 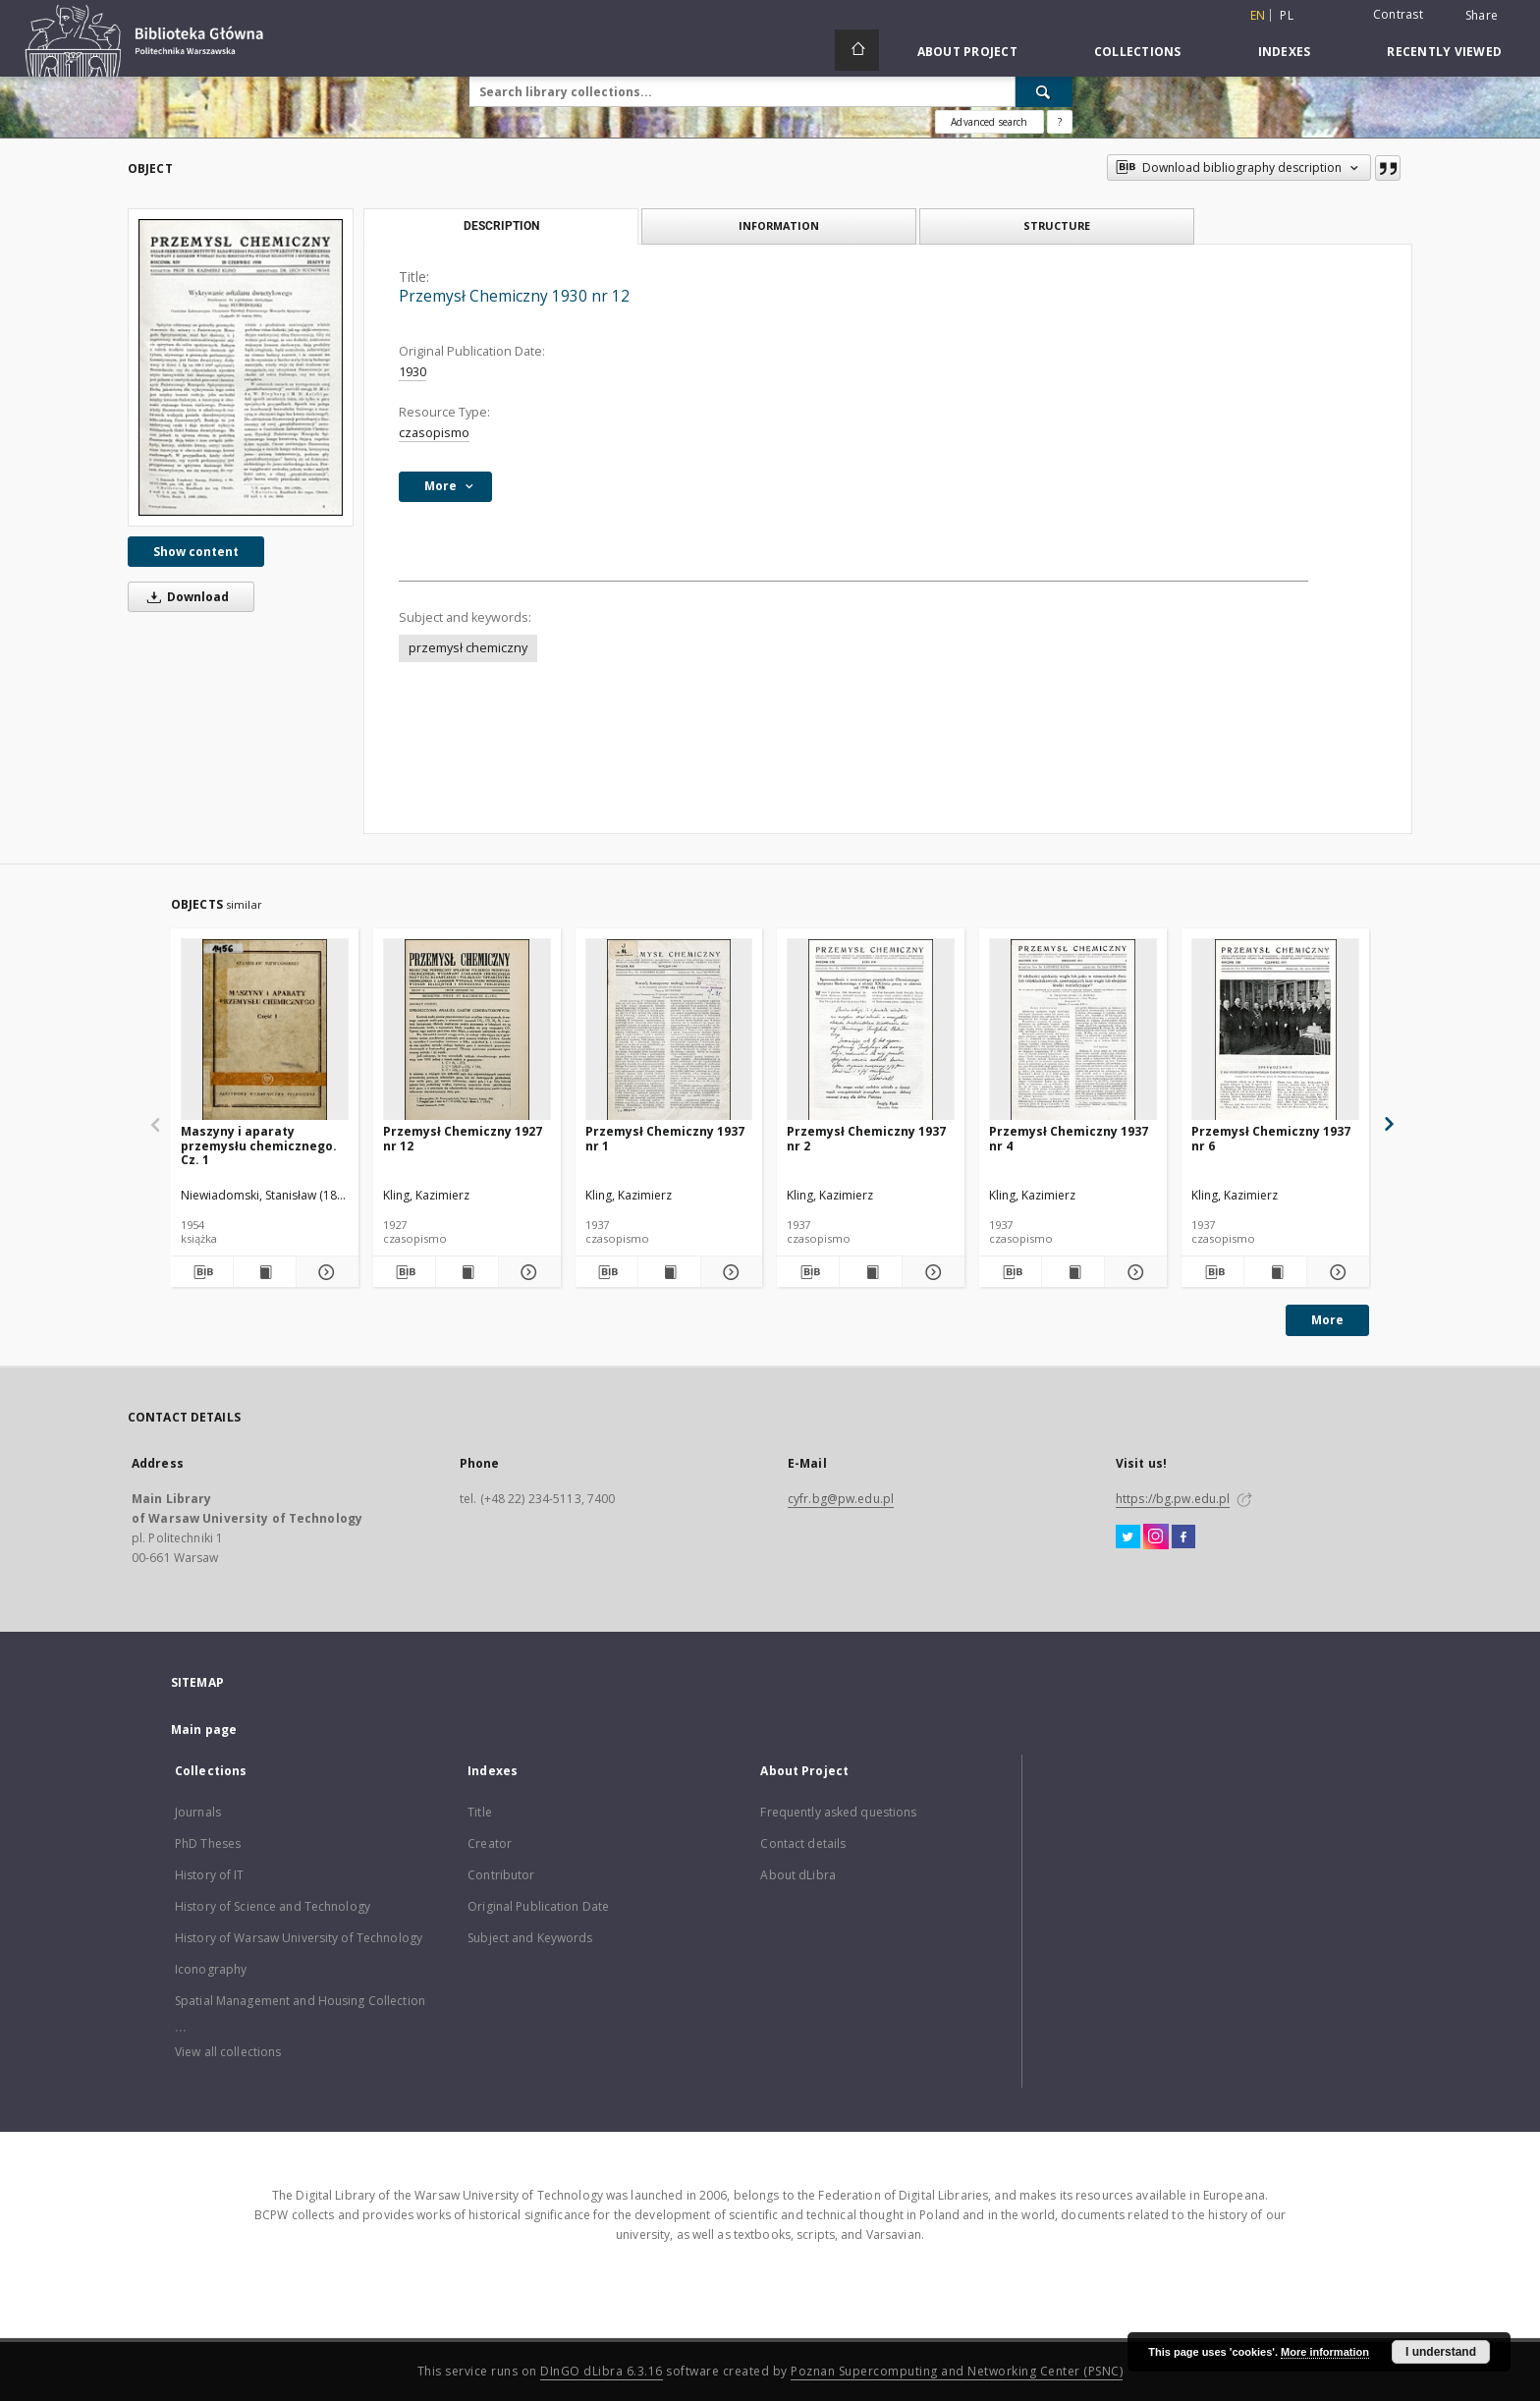 What do you see at coordinates (240, 367) in the screenshot?
I see `[Przemysł Chemiczny 1930 nr 12]` at bounding box center [240, 367].